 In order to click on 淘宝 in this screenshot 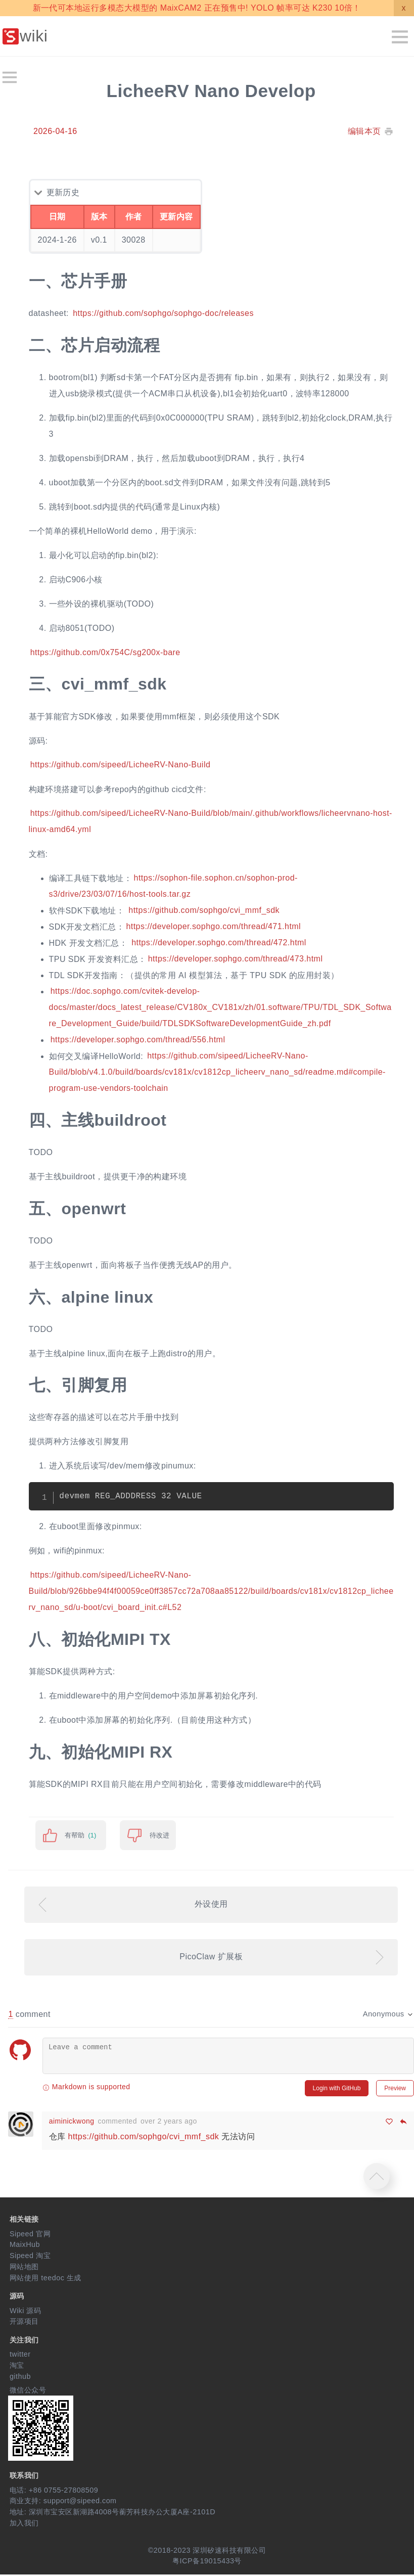, I will do `click(17, 2367)`.